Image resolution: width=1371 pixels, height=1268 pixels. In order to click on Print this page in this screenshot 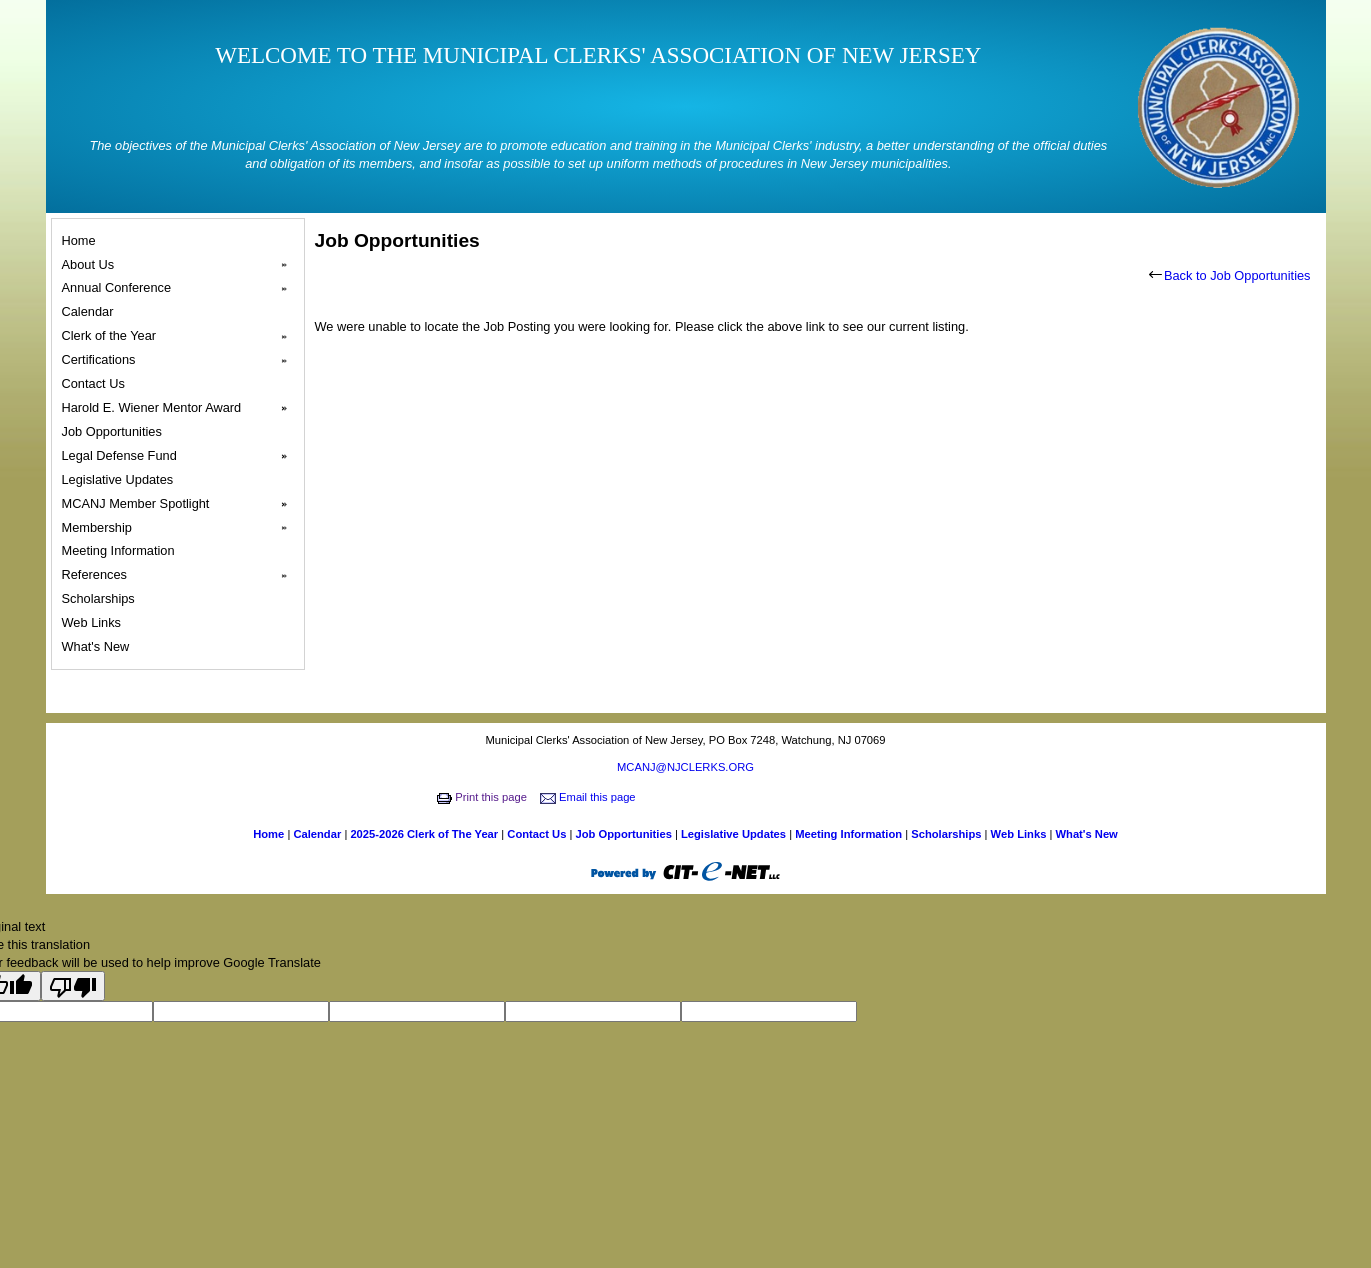, I will do `click(483, 797)`.